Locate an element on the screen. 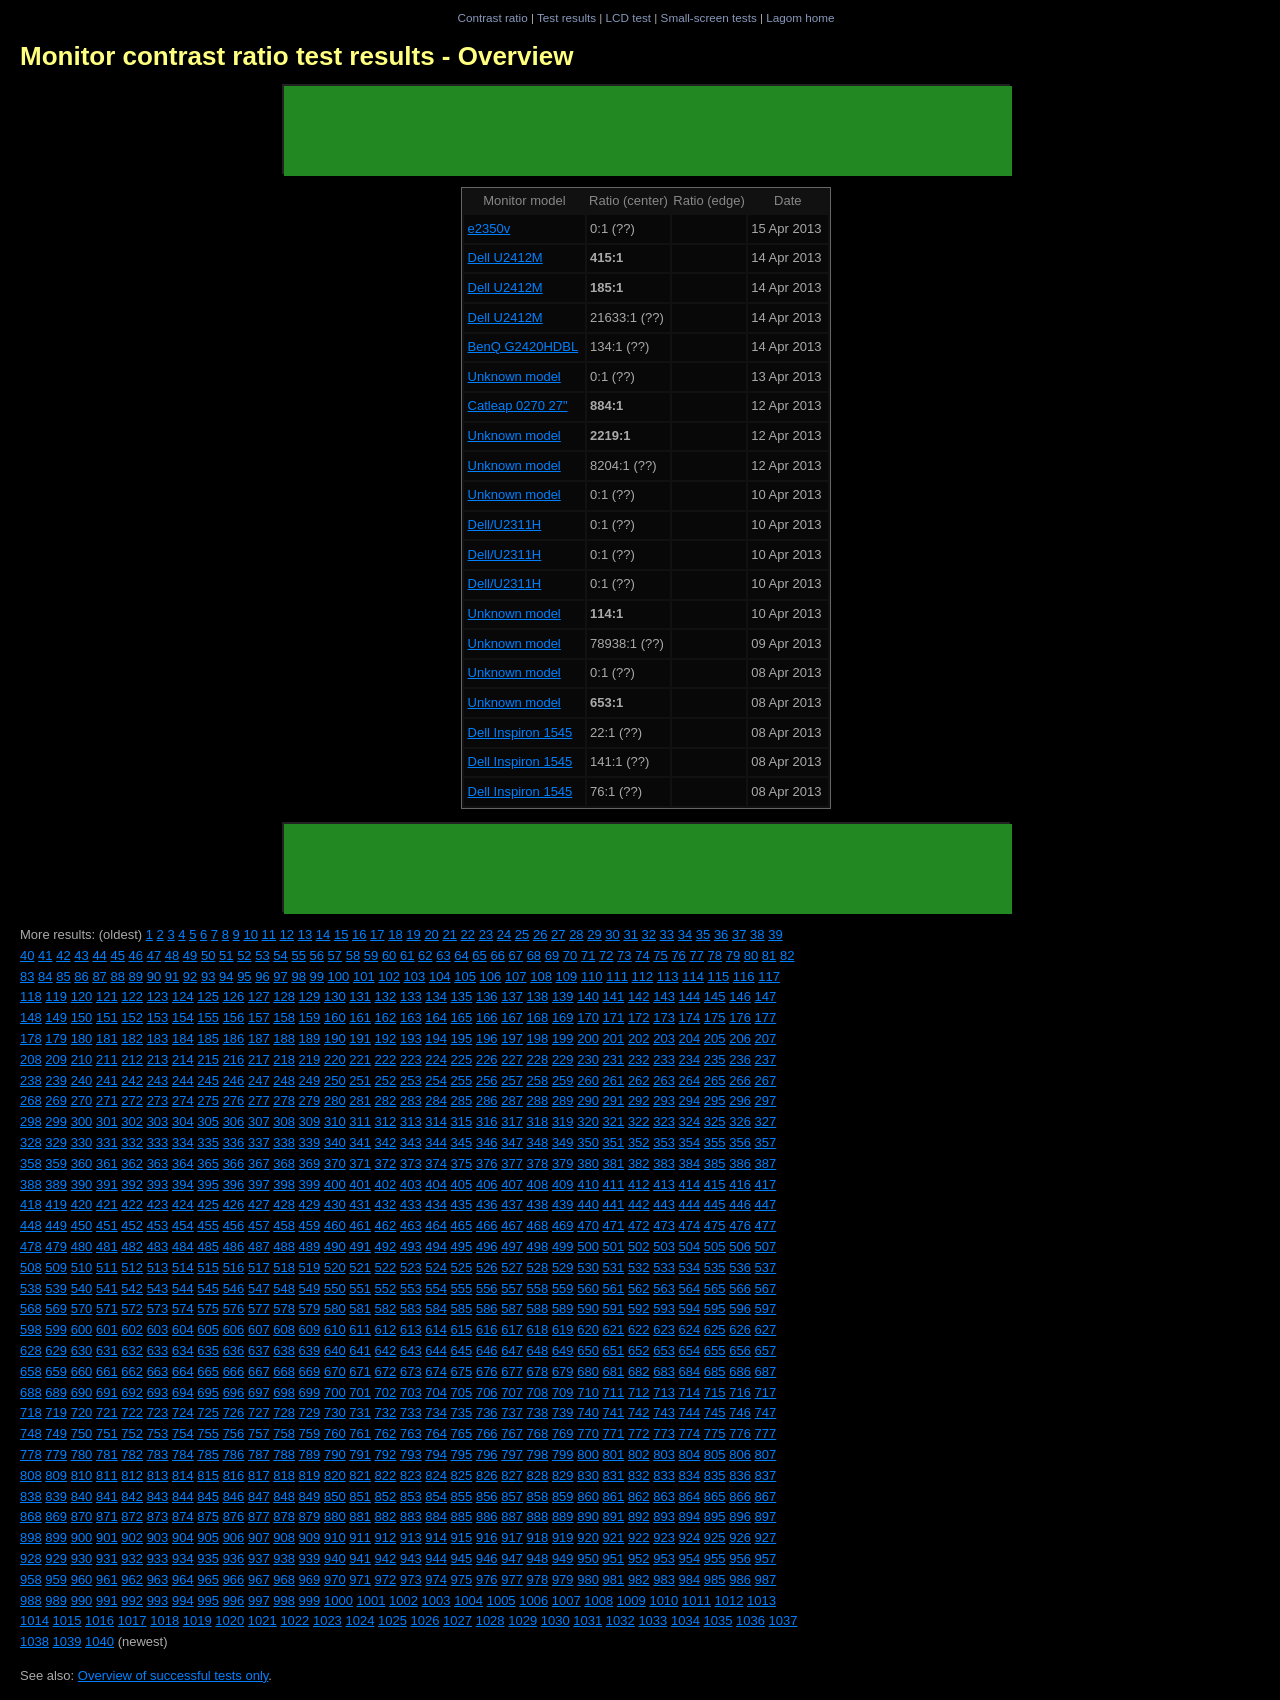 The height and width of the screenshot is (1700, 1280). 737 is located at coordinates (512, 1412).